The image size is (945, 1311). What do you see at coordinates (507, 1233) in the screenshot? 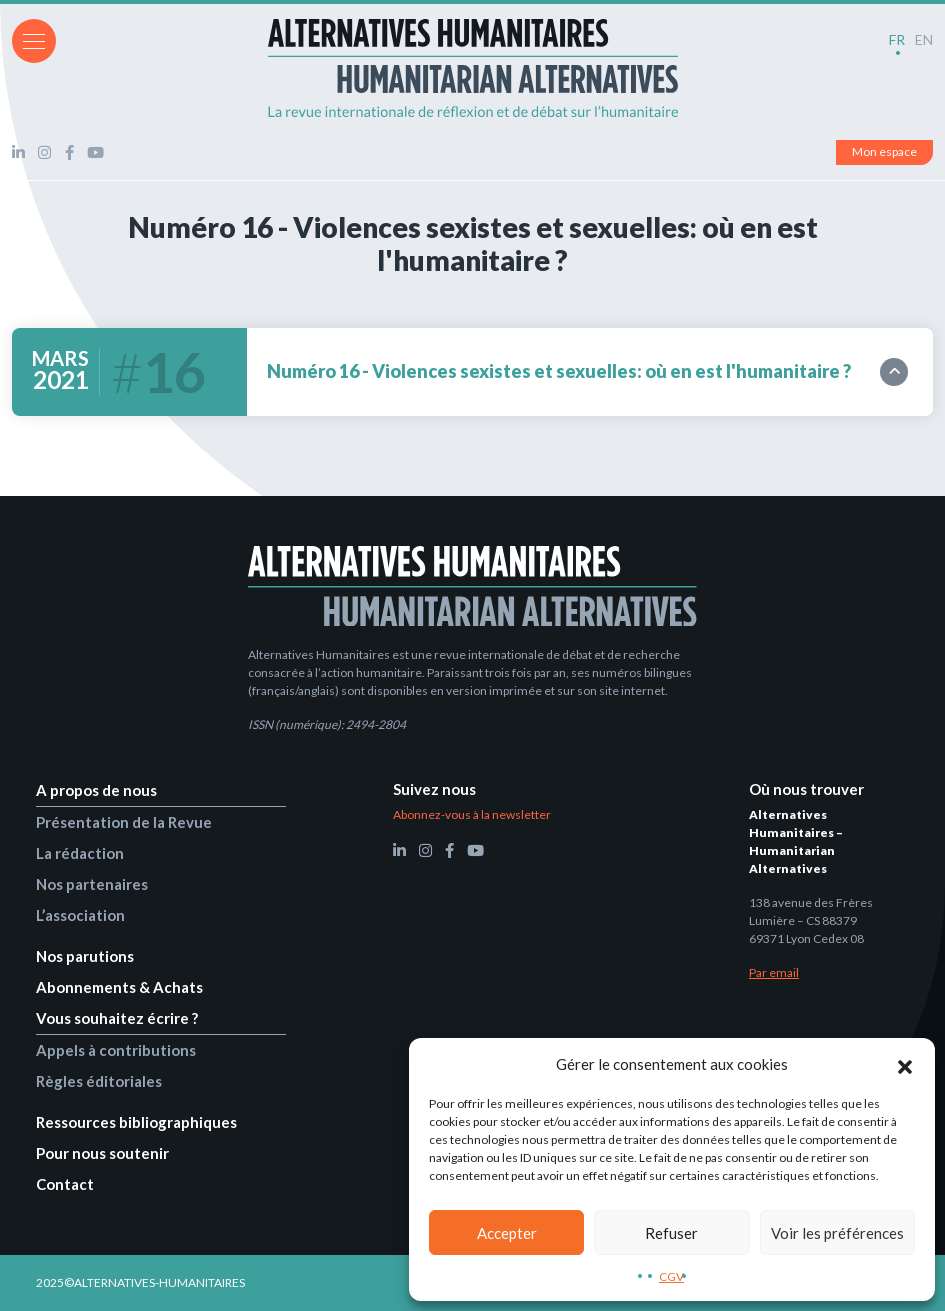
I see `Accepter` at bounding box center [507, 1233].